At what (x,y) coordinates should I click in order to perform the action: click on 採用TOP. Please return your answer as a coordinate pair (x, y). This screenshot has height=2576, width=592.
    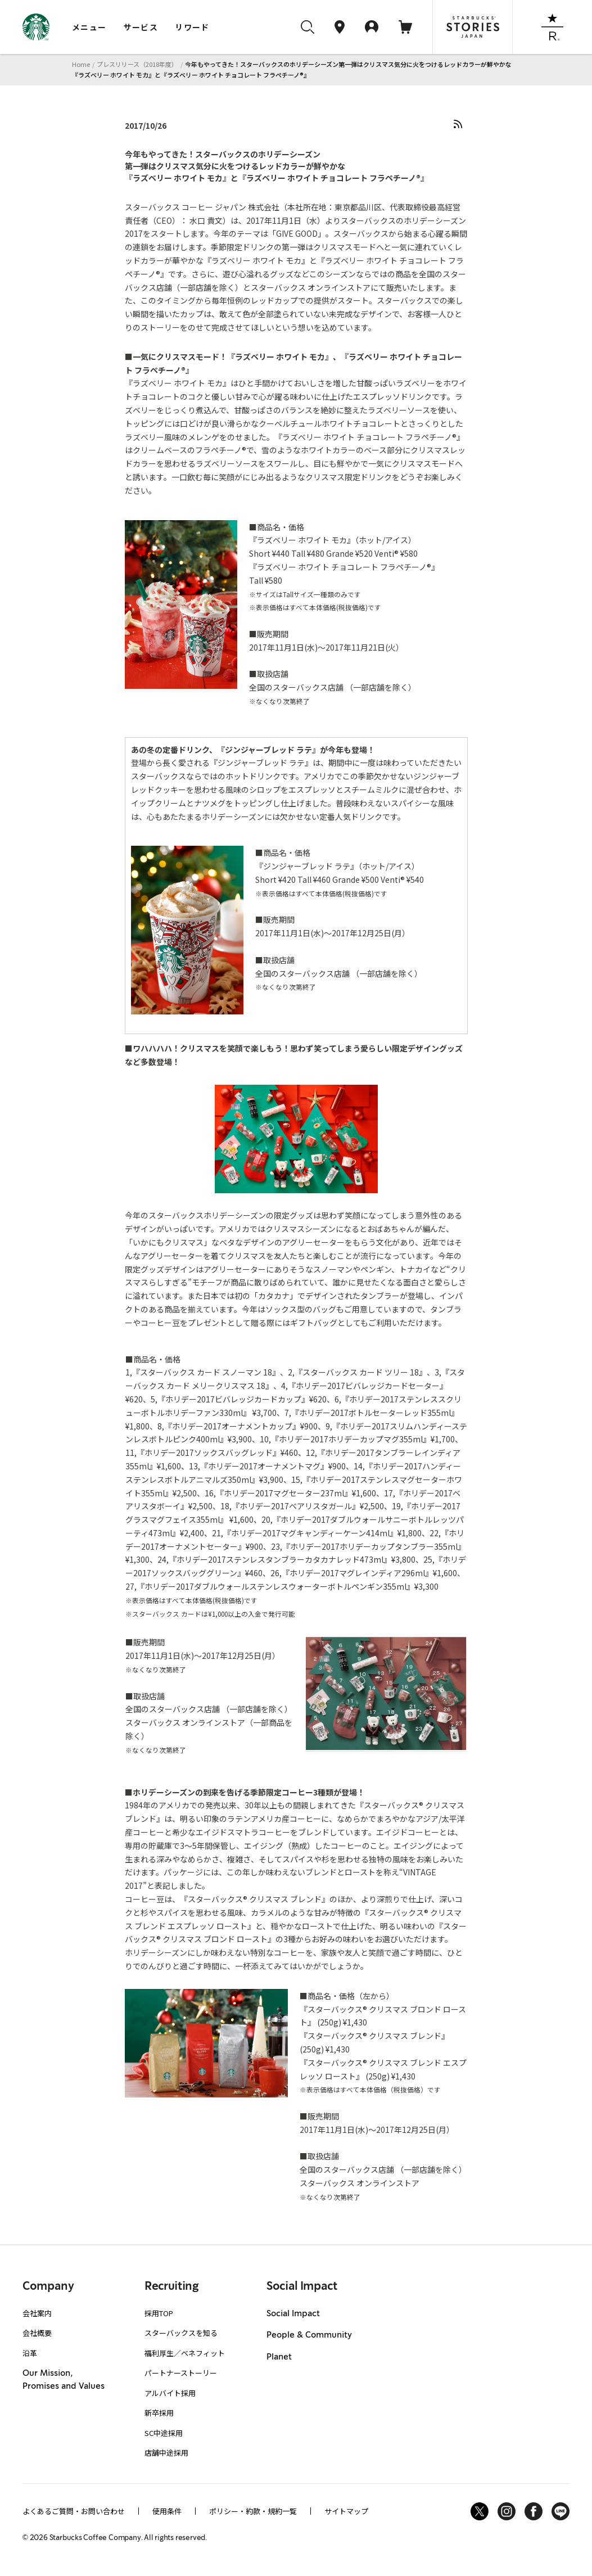
    Looking at the image, I should click on (158, 2313).